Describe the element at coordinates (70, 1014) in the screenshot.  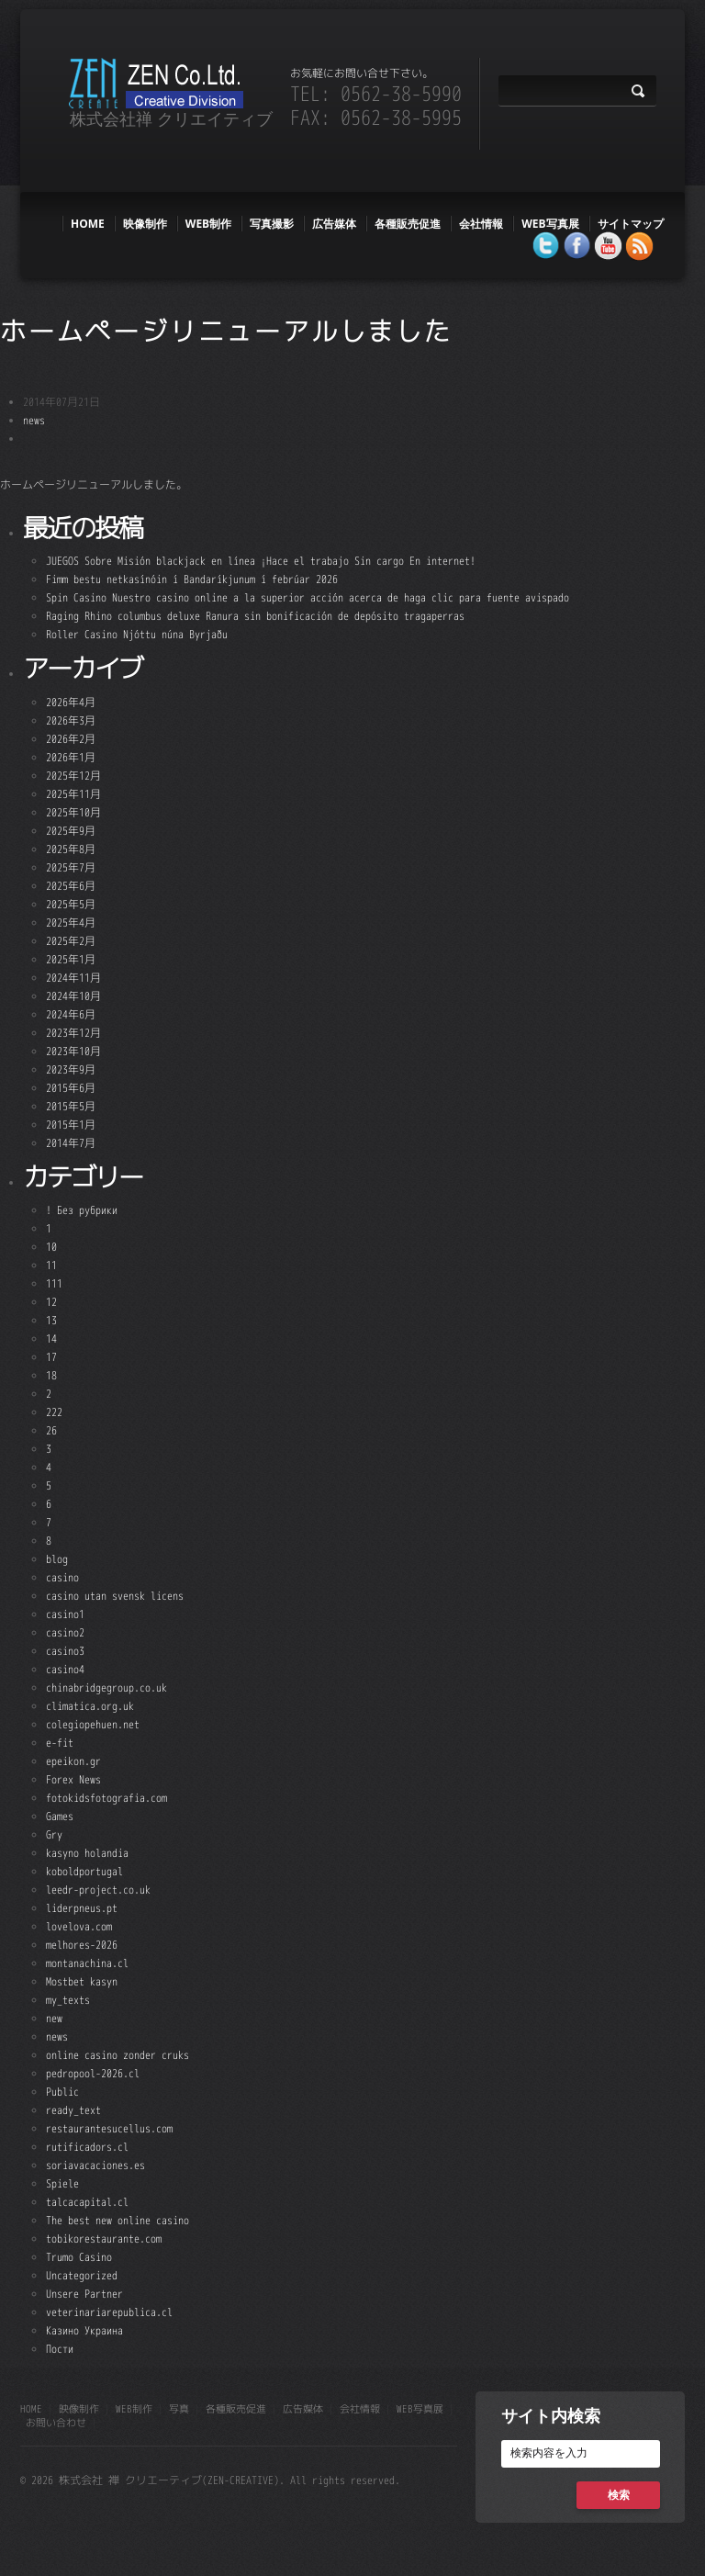
I see `2024年6月` at that location.